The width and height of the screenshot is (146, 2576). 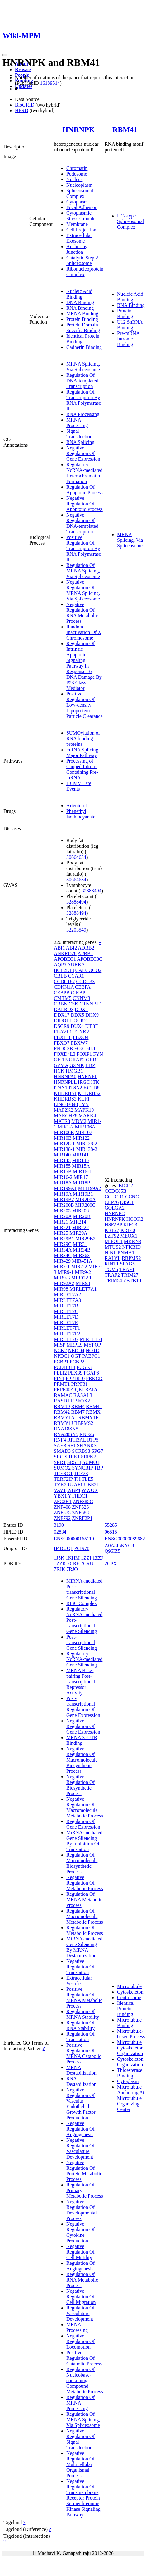 I want to click on Negative Regulation Of RNA Metabolic Process, so click(x=82, y=613).